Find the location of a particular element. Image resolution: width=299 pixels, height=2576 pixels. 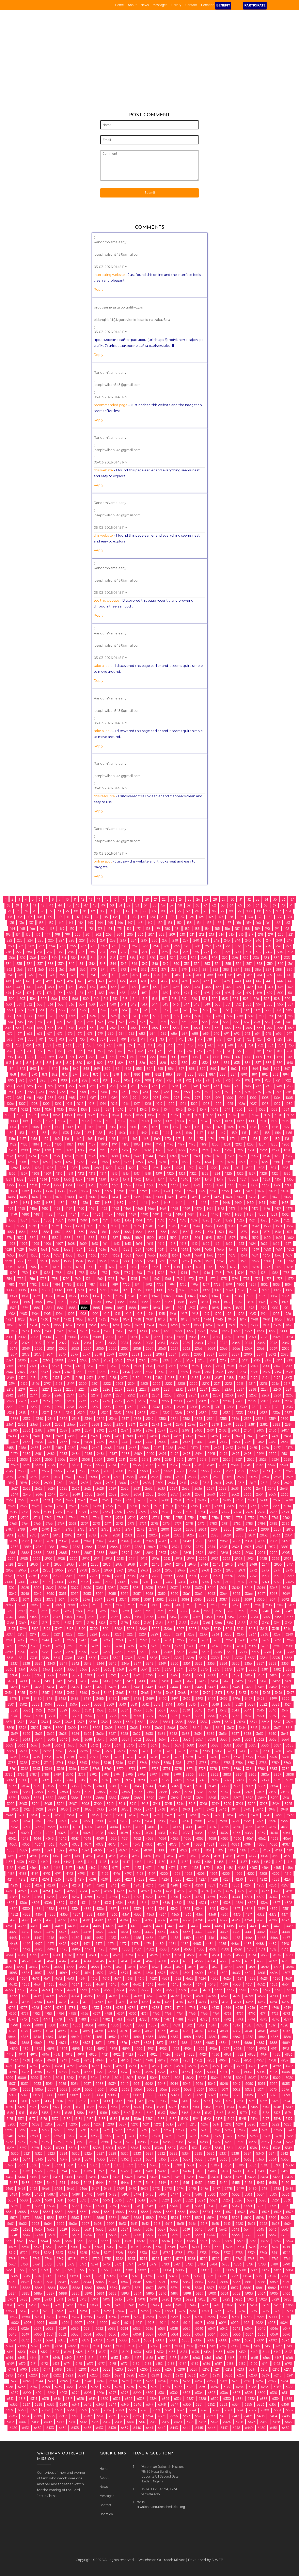

2364 is located at coordinates (46, 1424).